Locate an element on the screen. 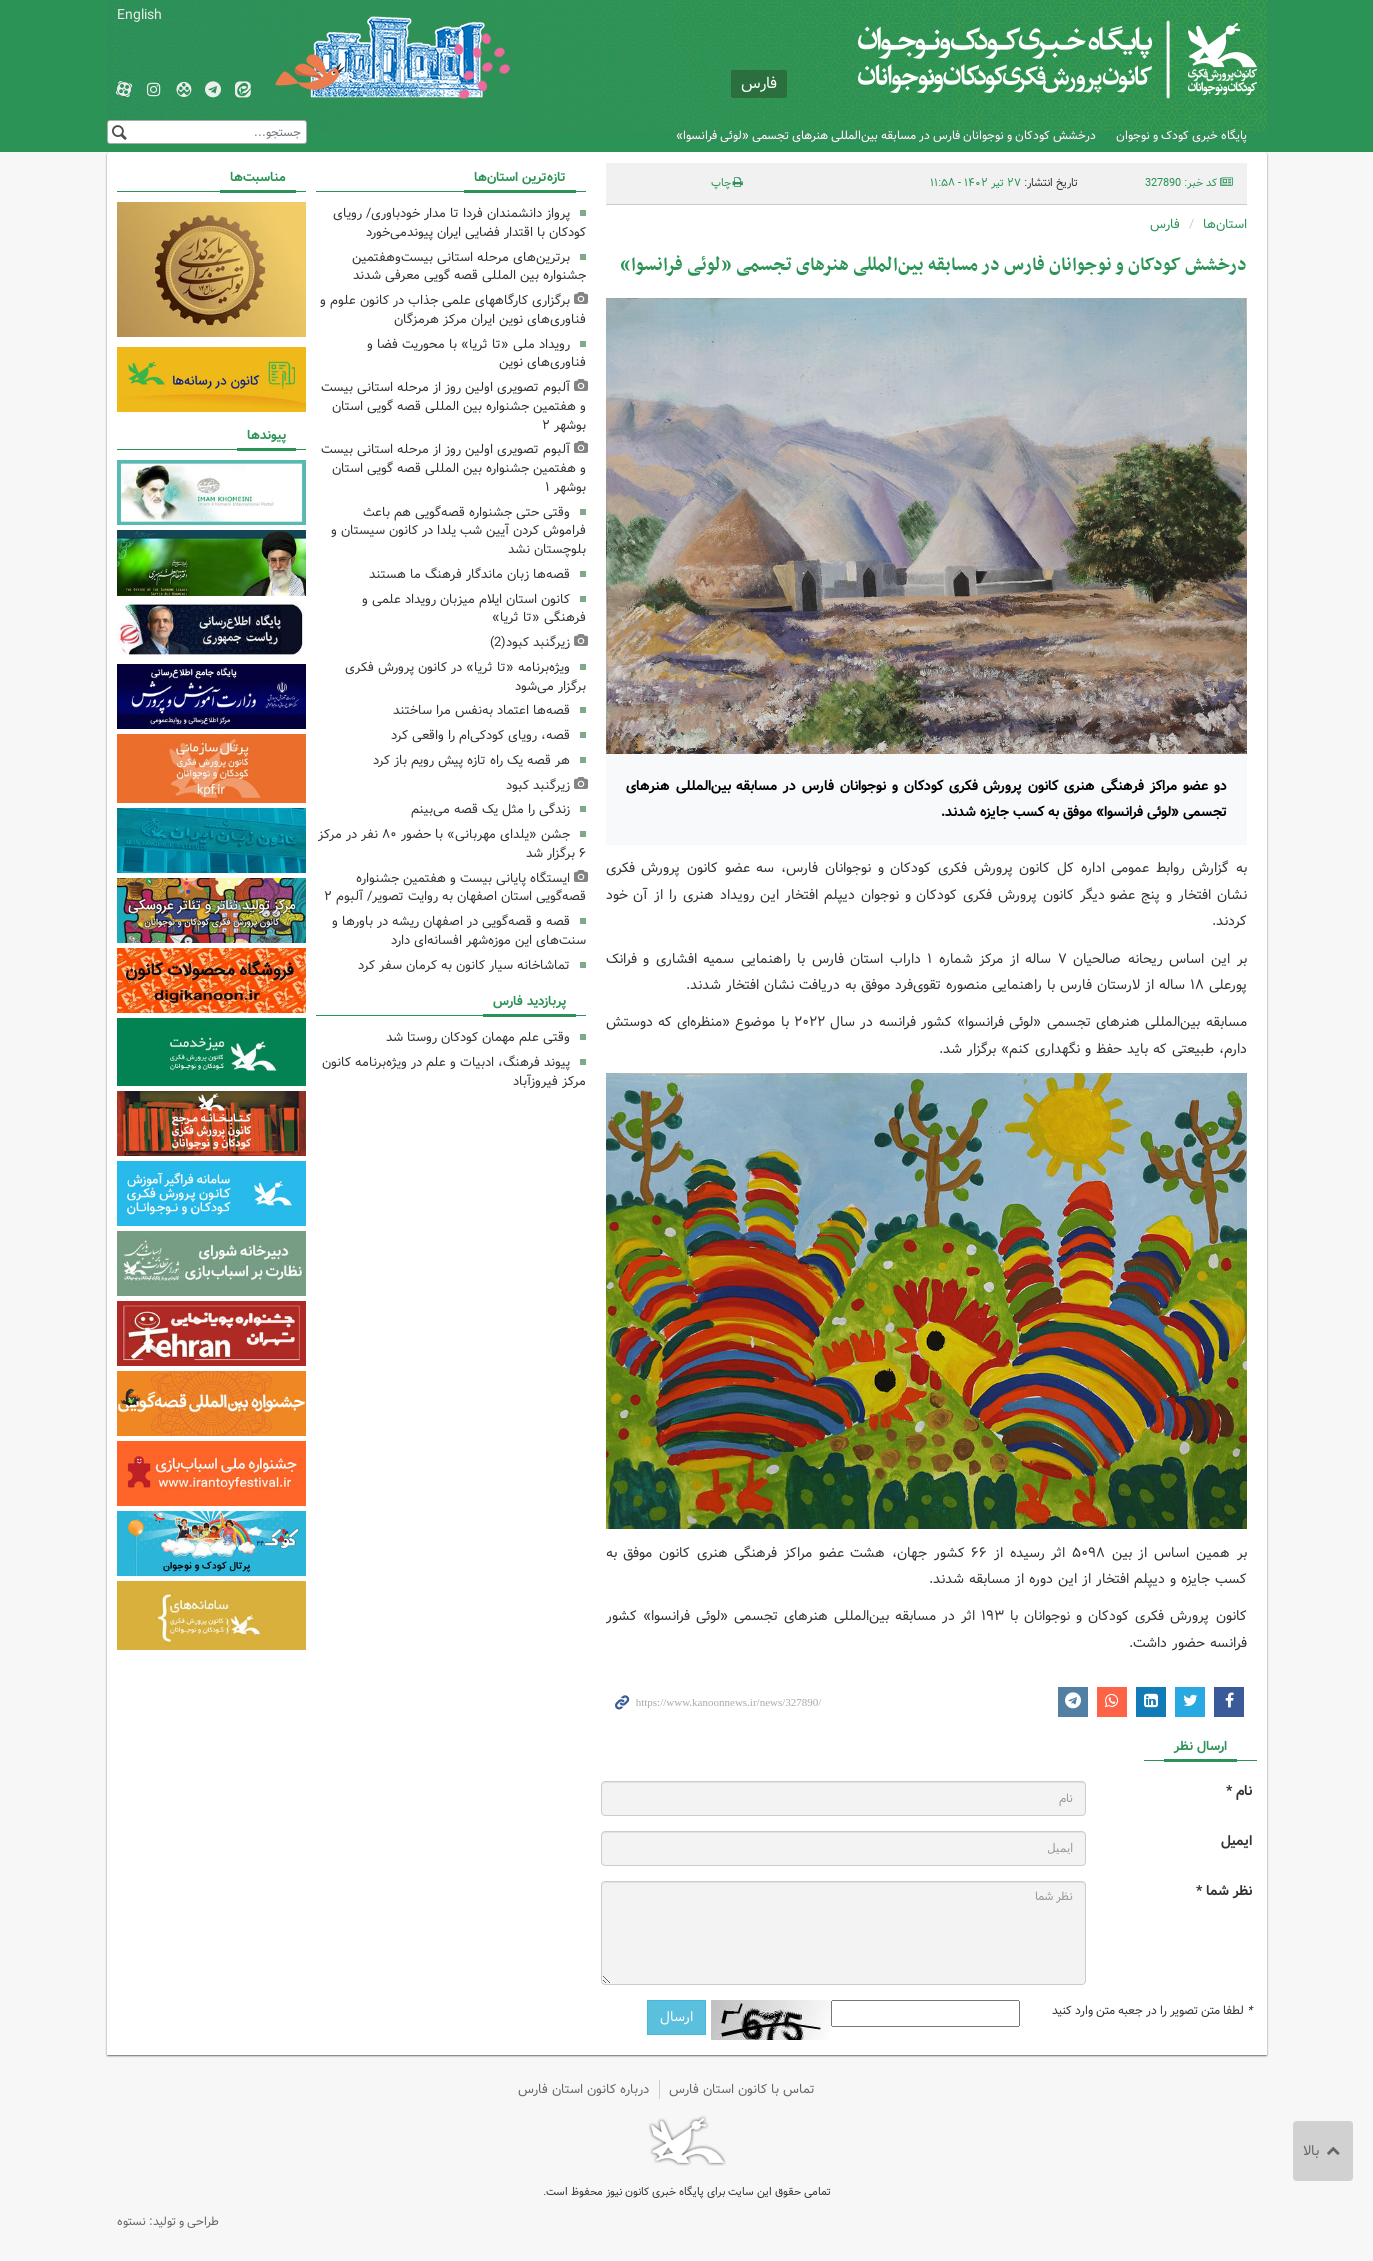 The height and width of the screenshot is (2261, 1373). زیرگنبد کبود(2) is located at coordinates (530, 642).